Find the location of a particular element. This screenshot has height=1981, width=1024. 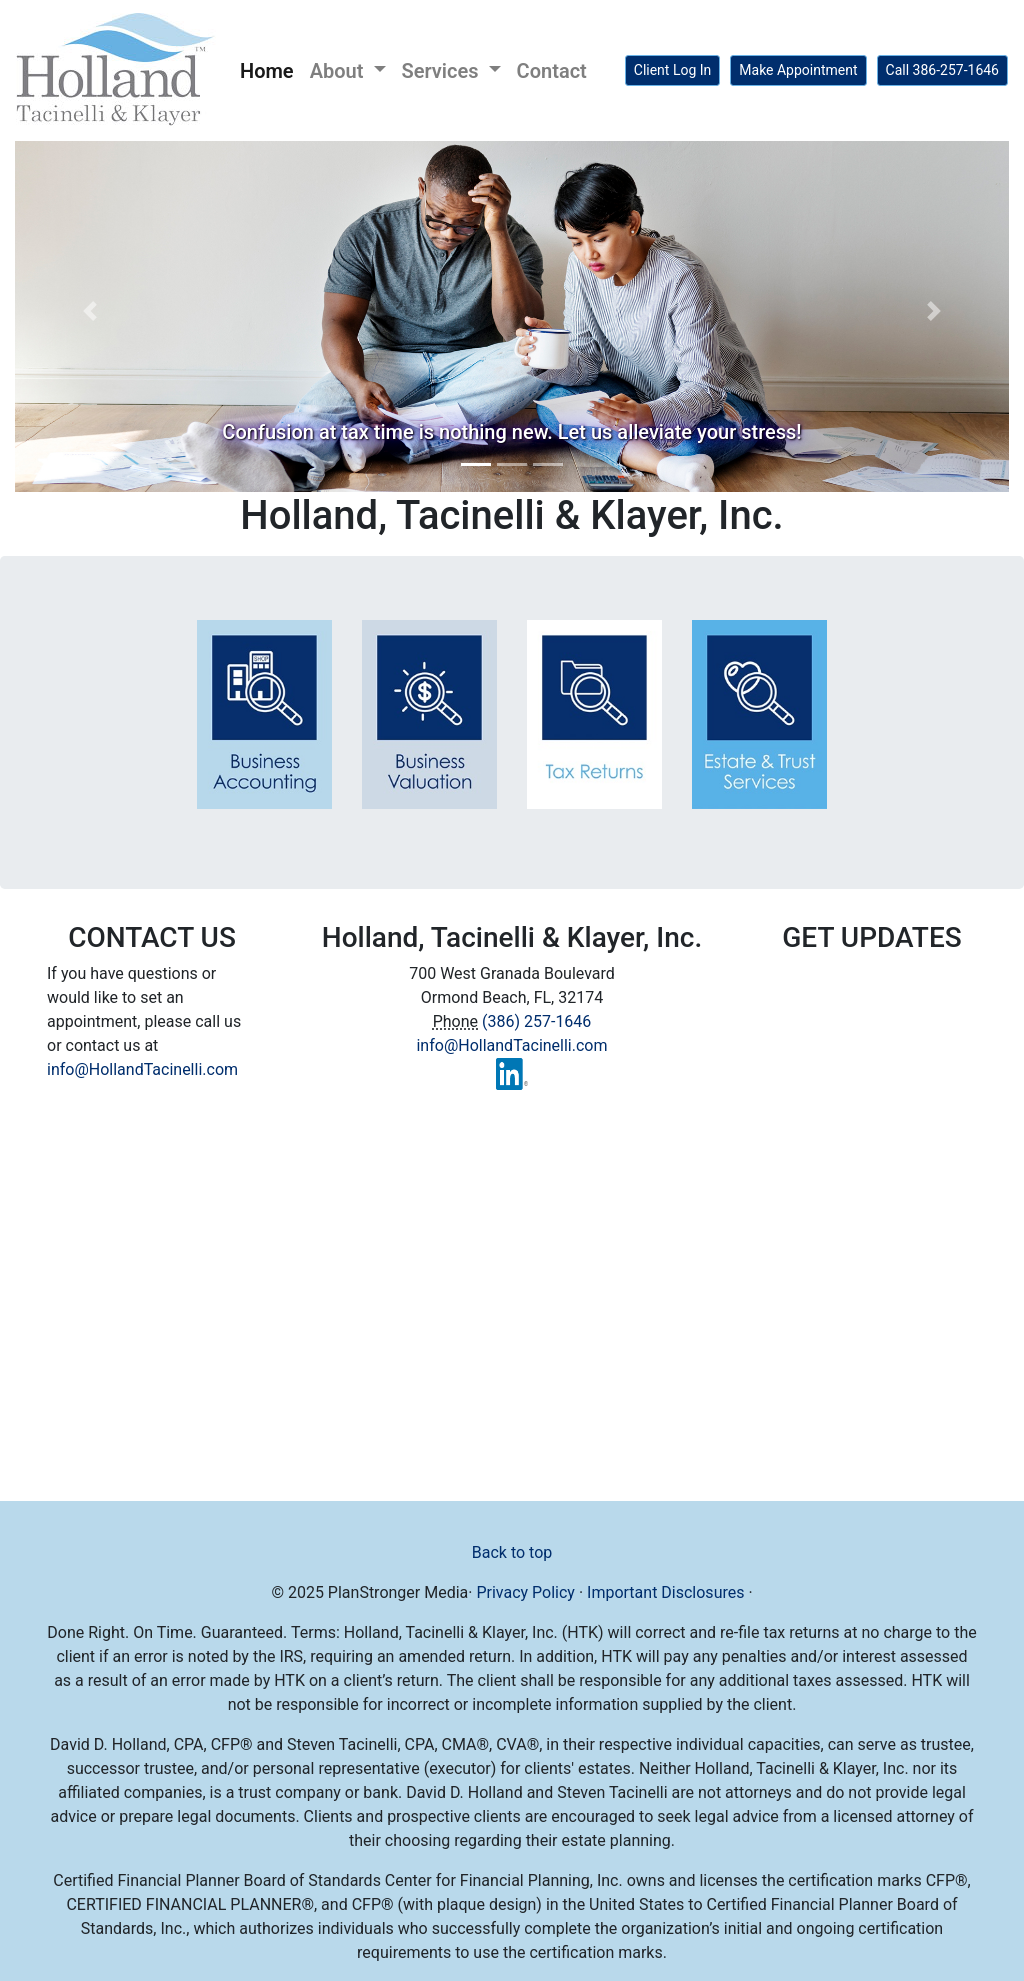

Contact is located at coordinates (552, 71).